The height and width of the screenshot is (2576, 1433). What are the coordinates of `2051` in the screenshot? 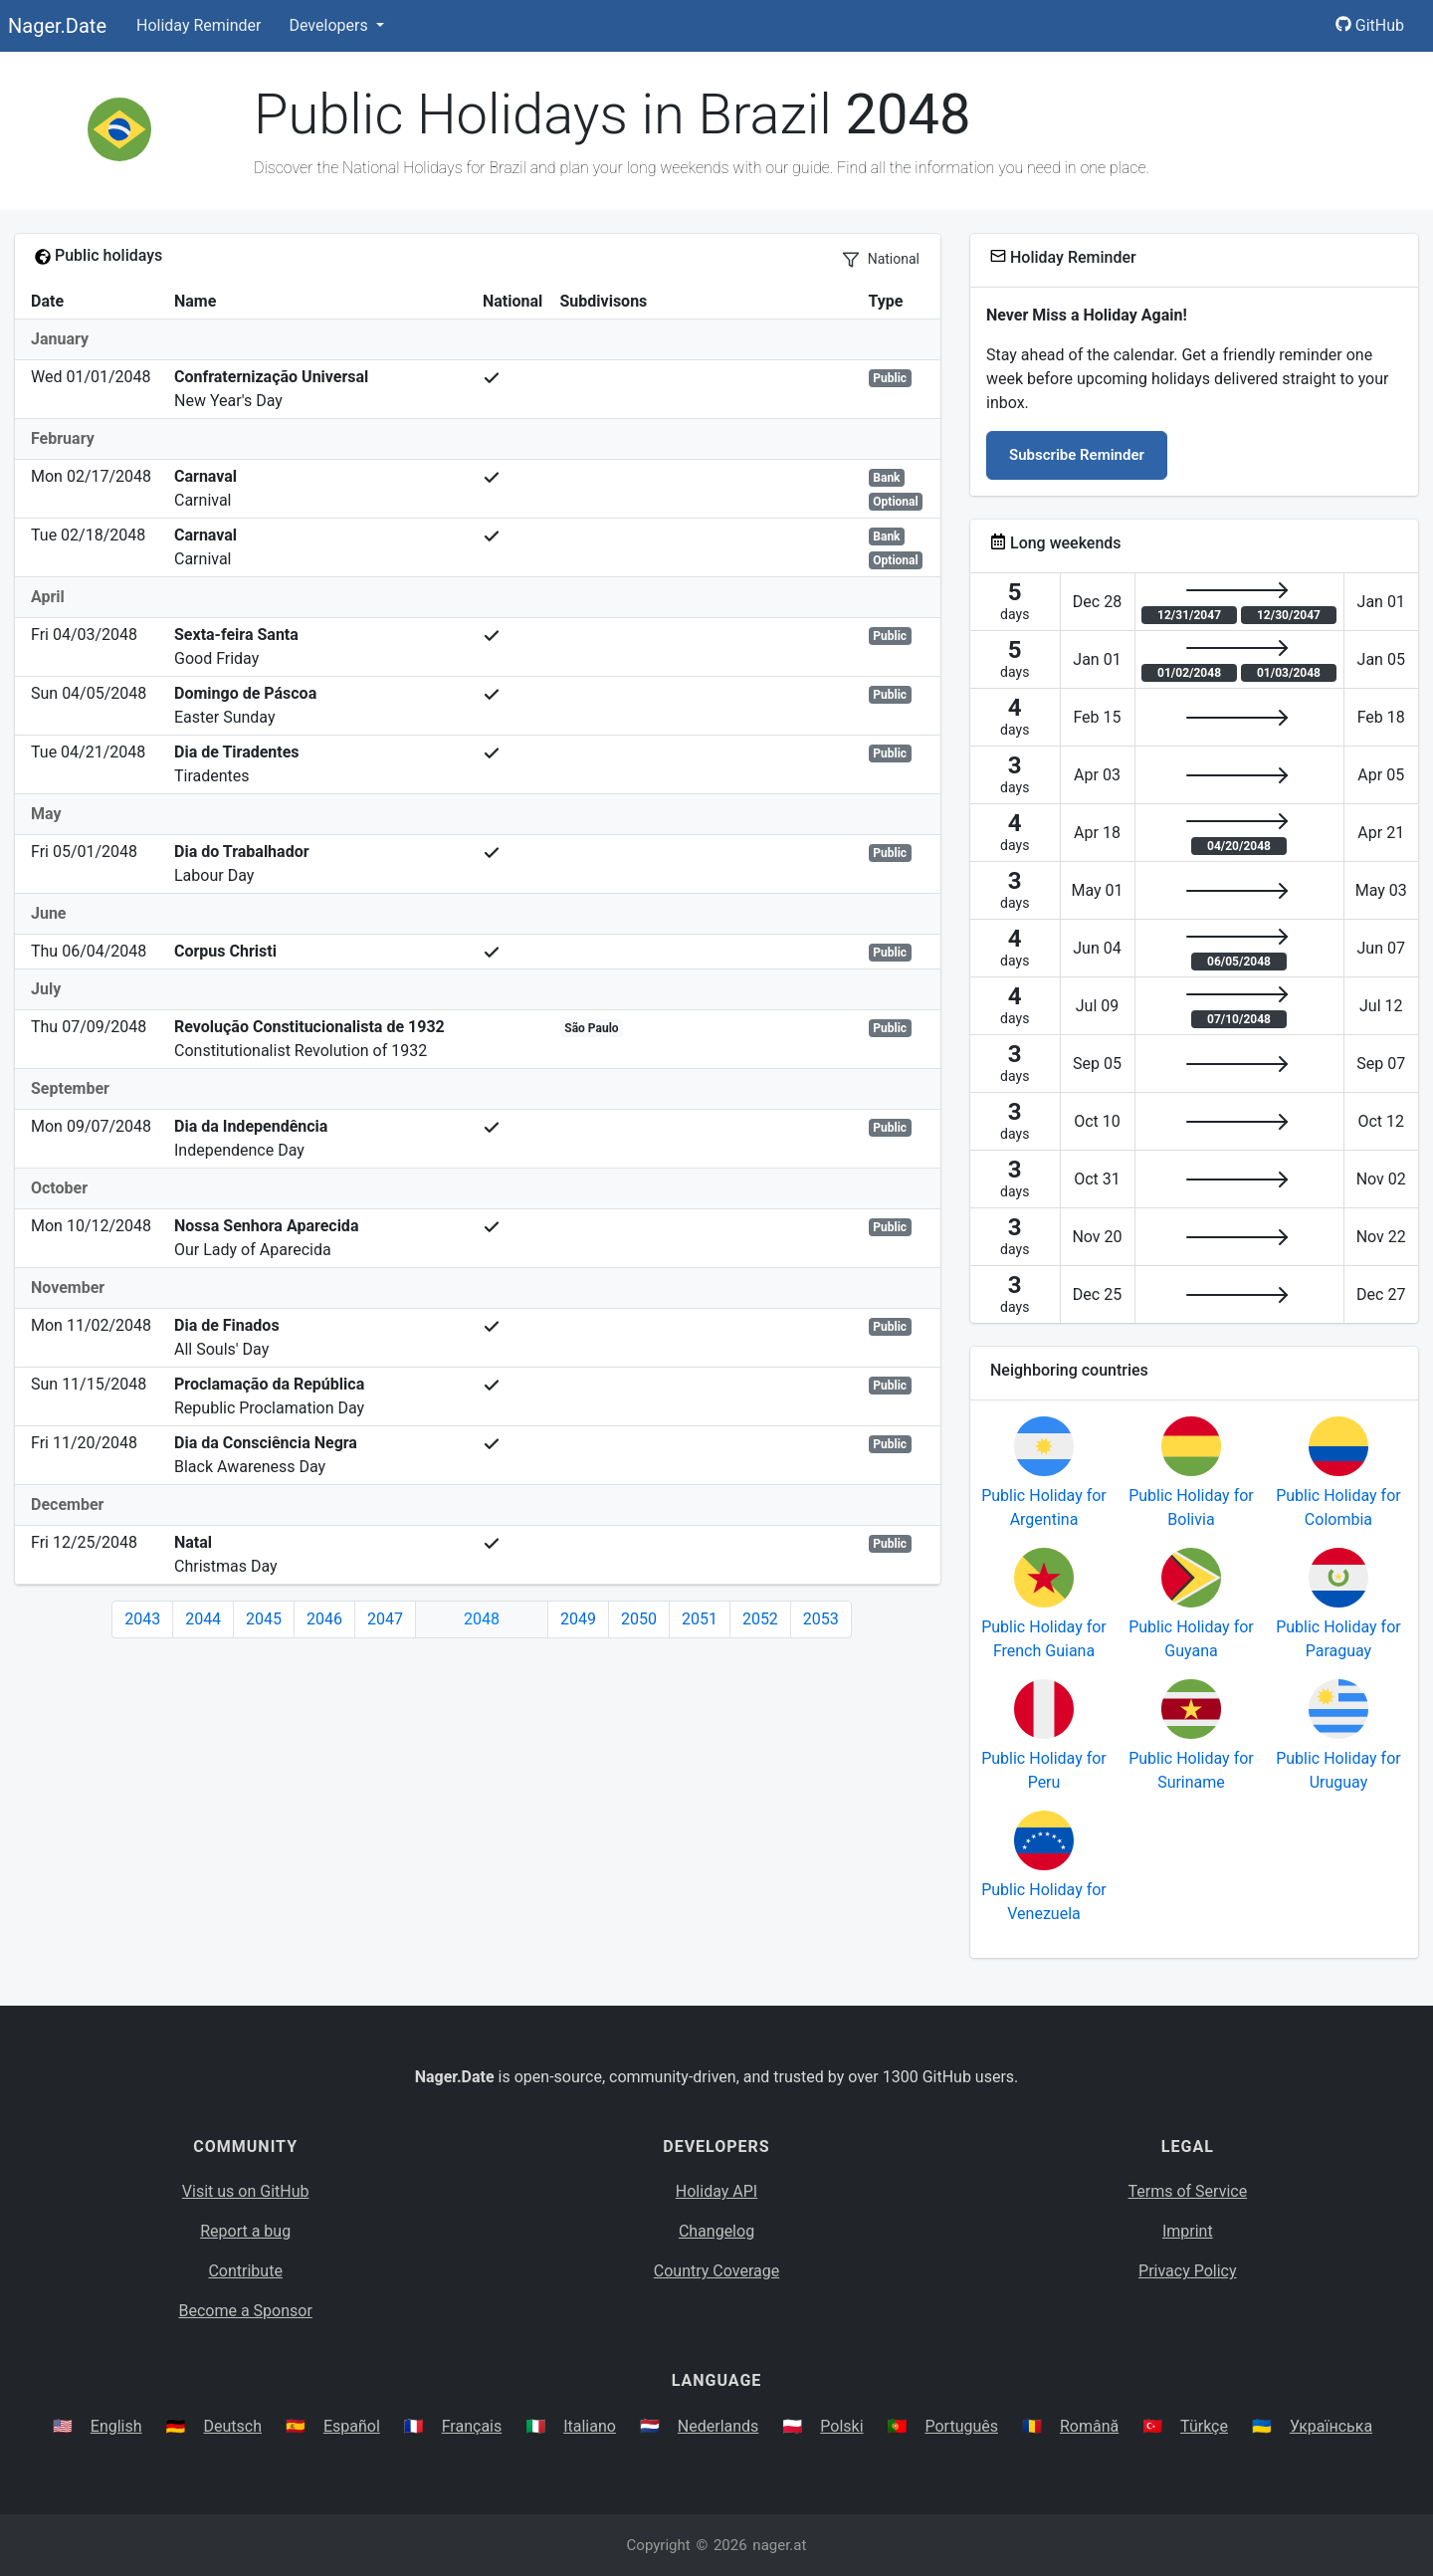 It's located at (699, 1619).